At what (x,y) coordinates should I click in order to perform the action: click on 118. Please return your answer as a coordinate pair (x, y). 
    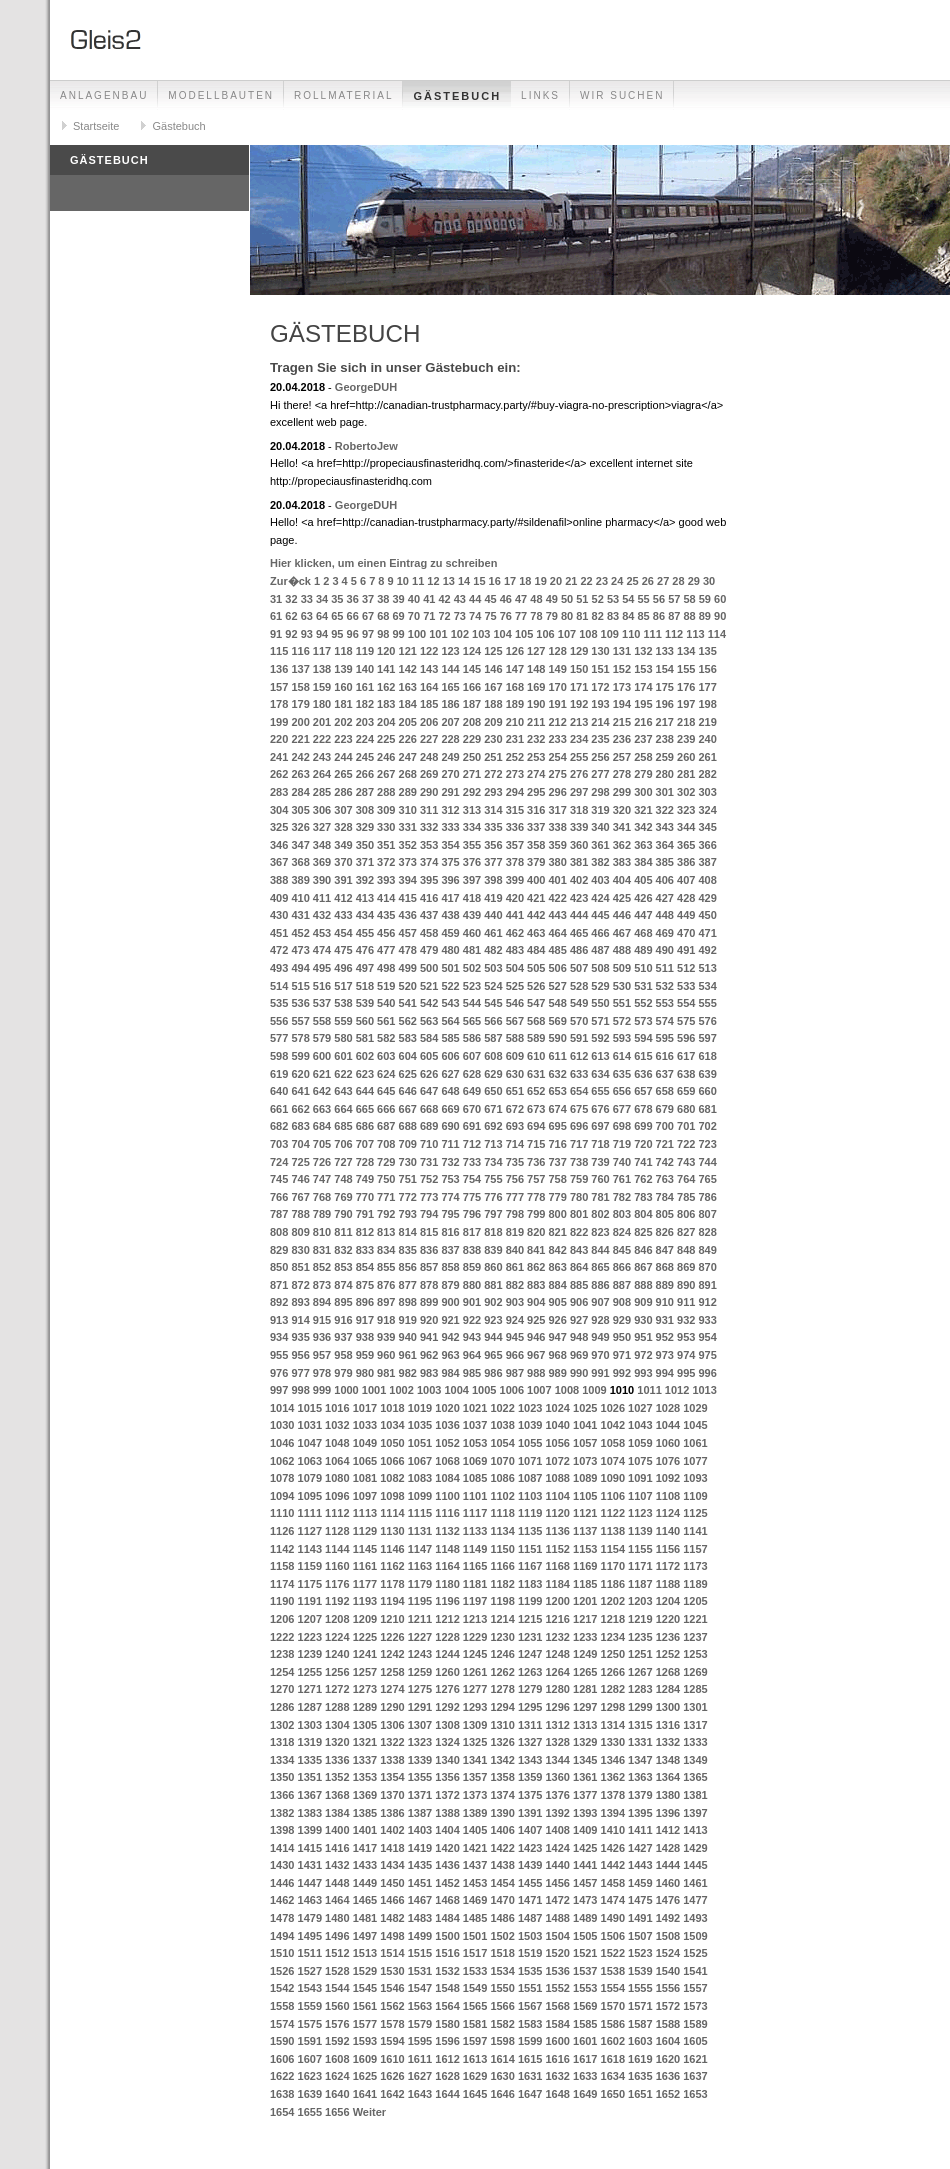
    Looking at the image, I should click on (343, 651).